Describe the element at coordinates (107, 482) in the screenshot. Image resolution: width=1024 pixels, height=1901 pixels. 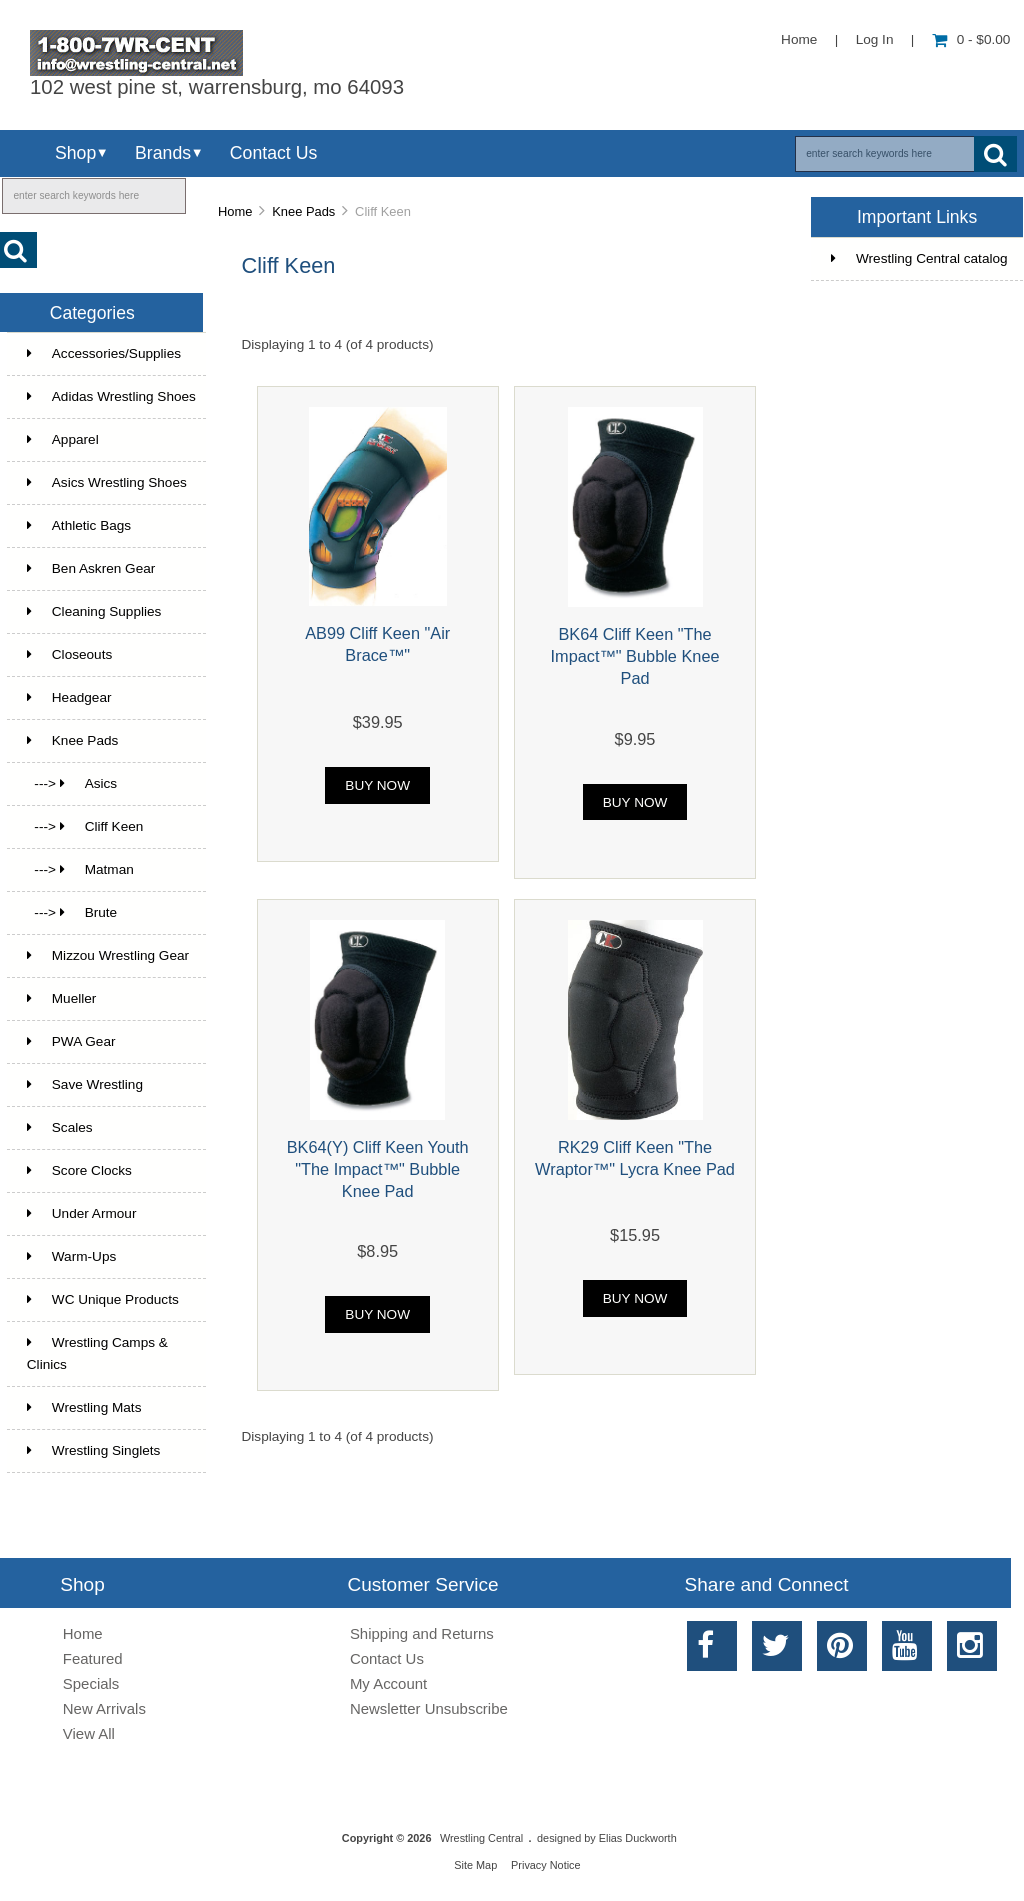
I see `Asics Wrestling Shoes` at that location.